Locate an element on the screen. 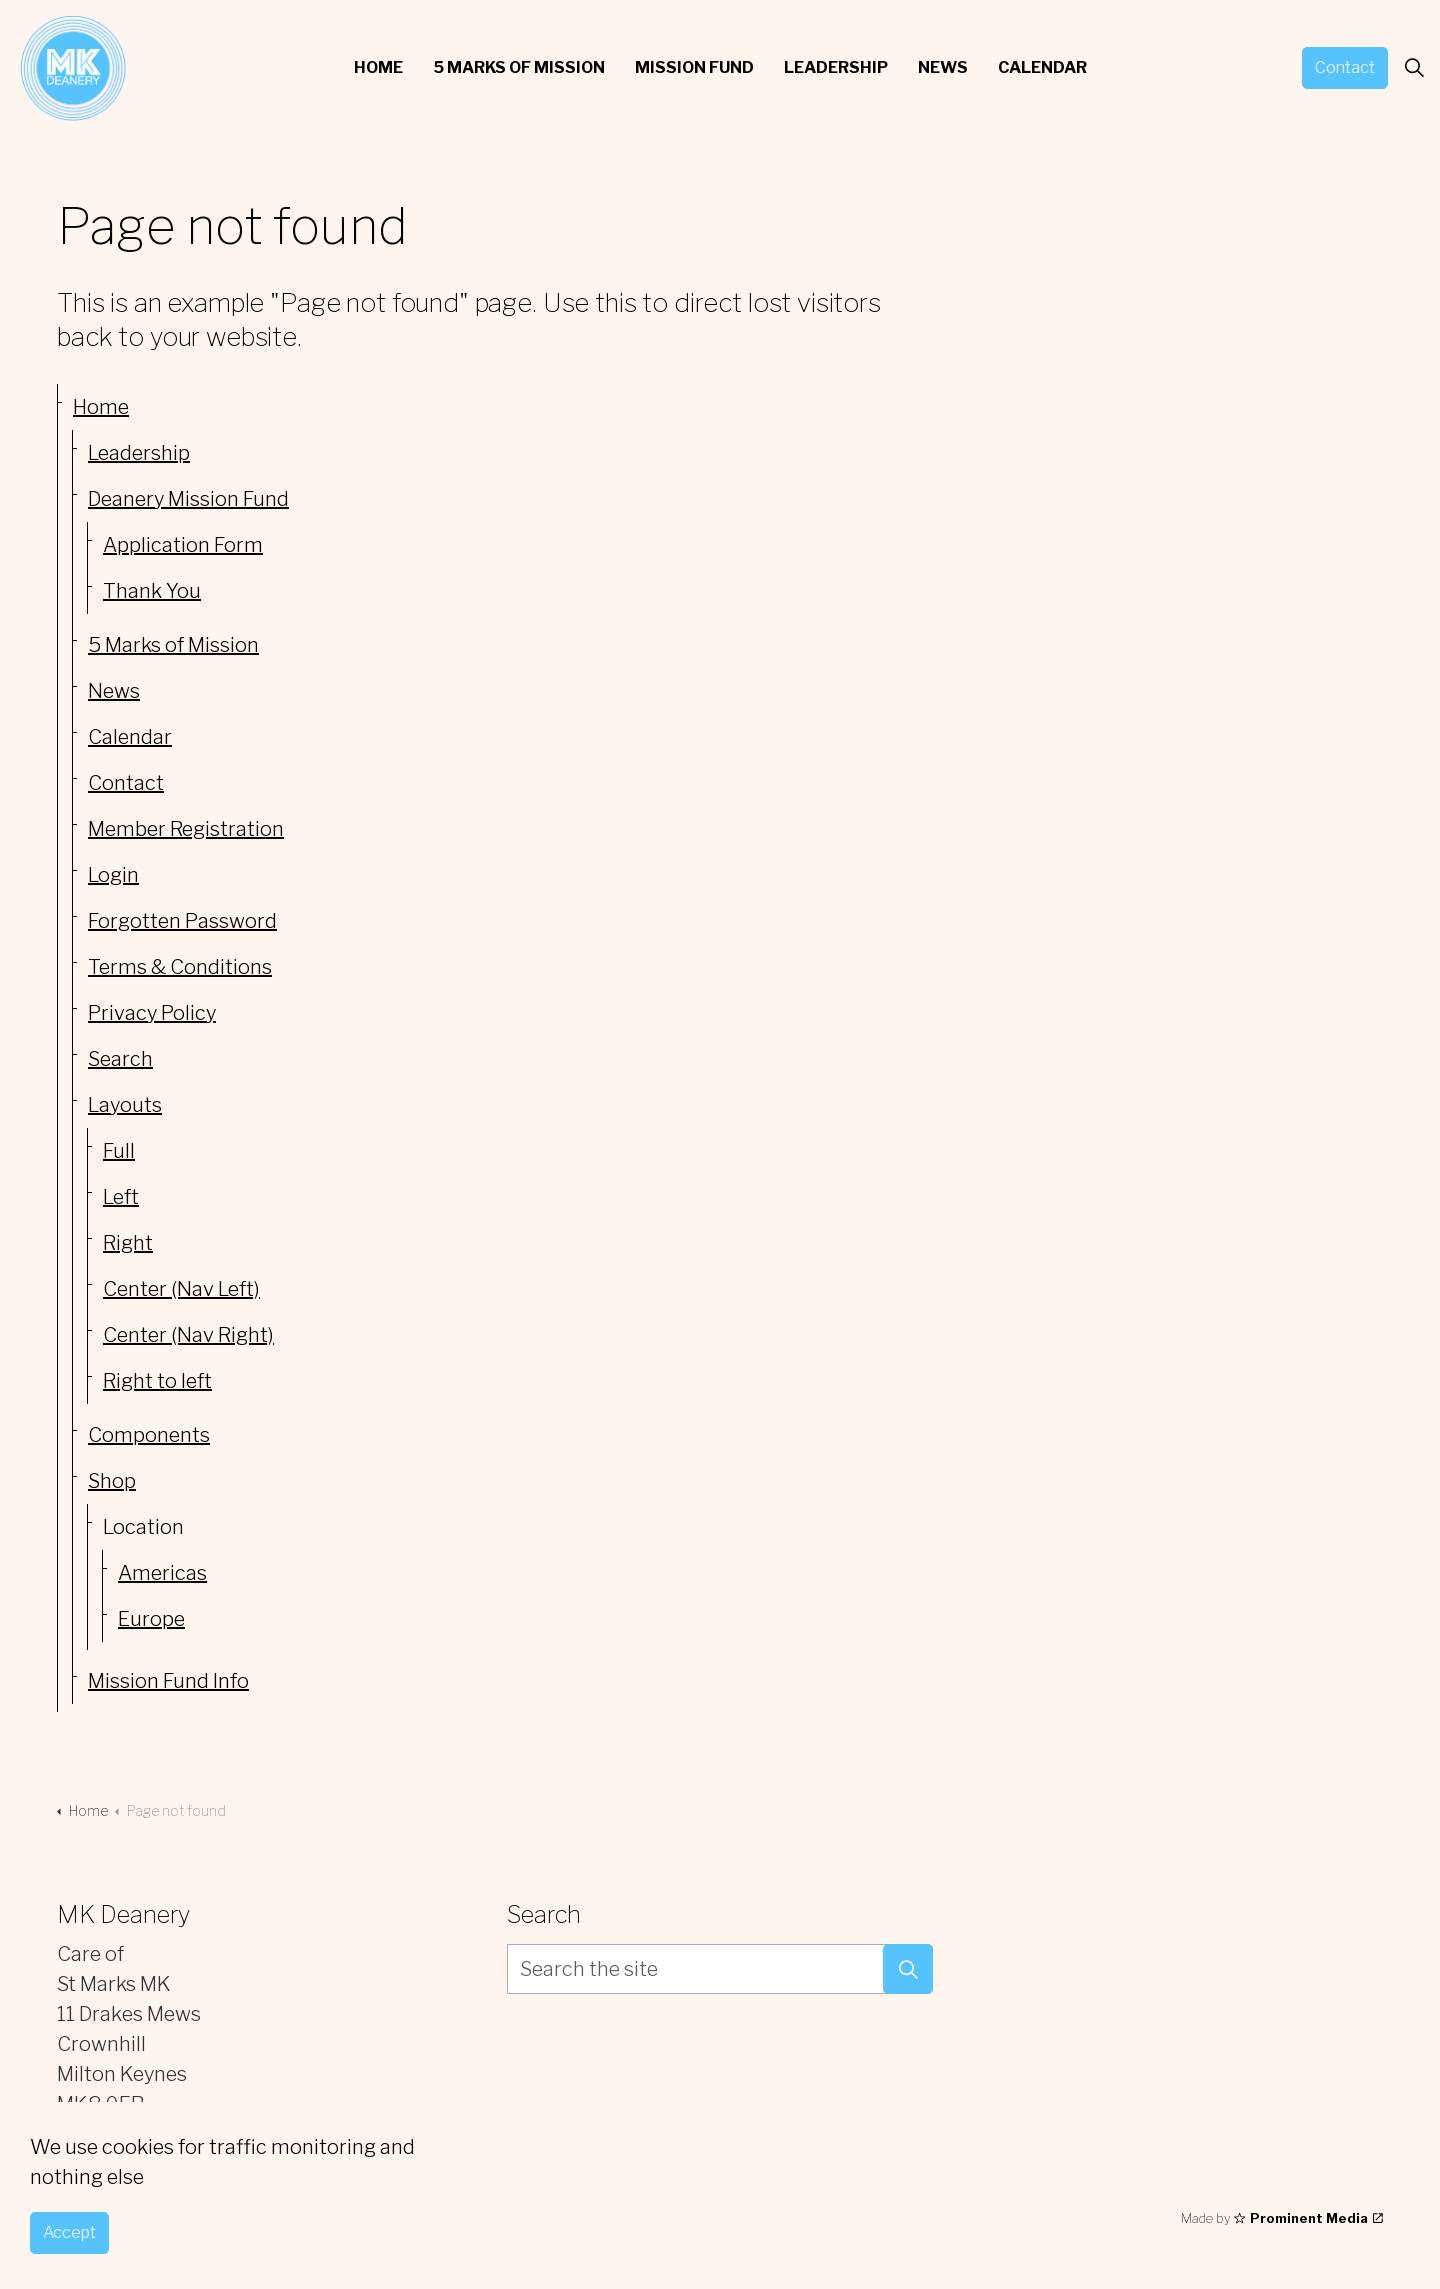 This screenshot has width=1440, height=2289. Privacy Policy is located at coordinates (152, 1013).